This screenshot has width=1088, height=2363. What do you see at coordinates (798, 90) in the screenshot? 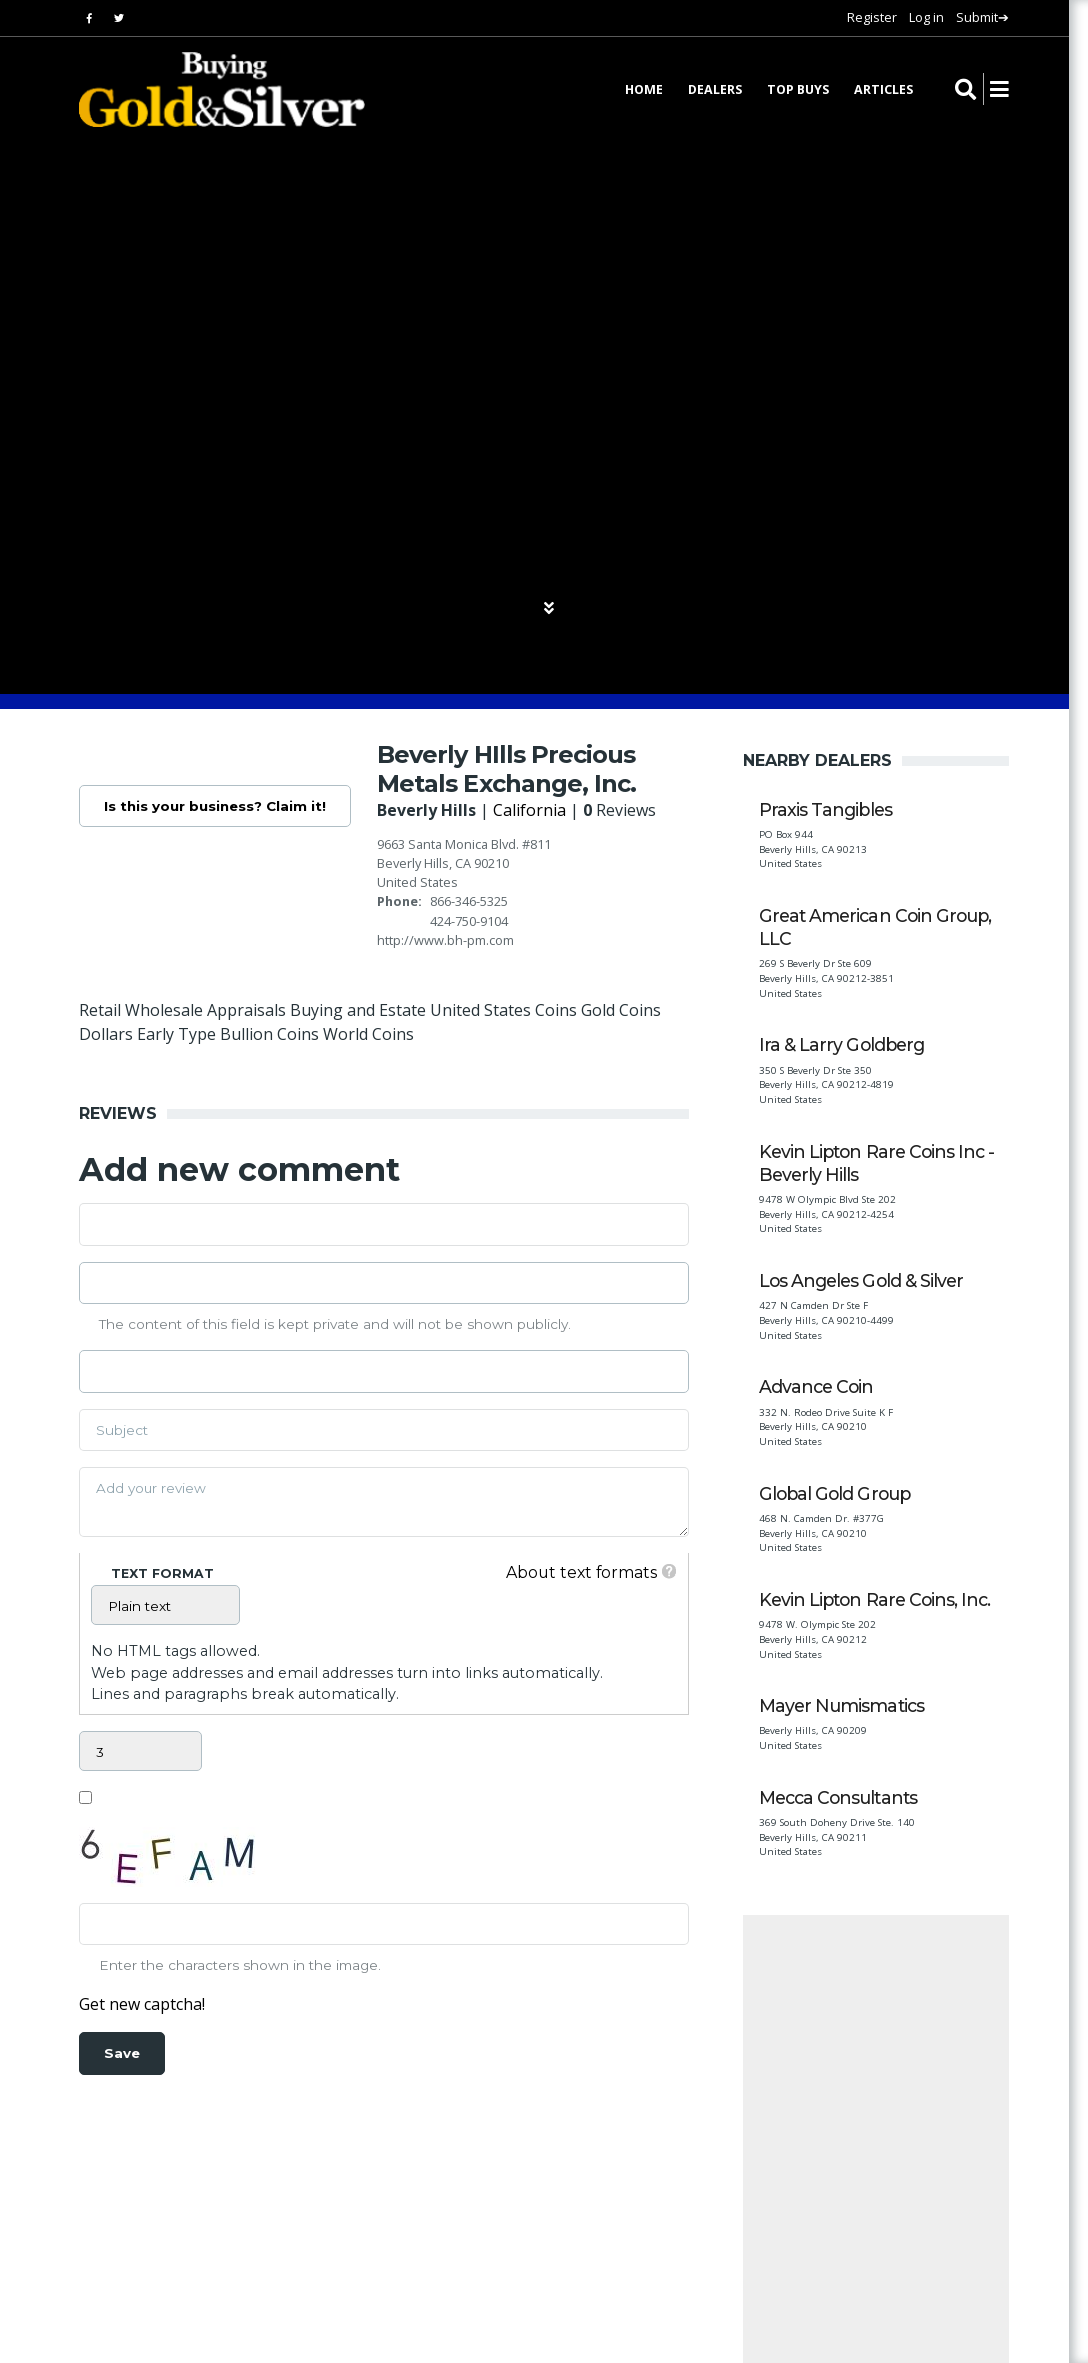
I see `Top Buys` at bounding box center [798, 90].